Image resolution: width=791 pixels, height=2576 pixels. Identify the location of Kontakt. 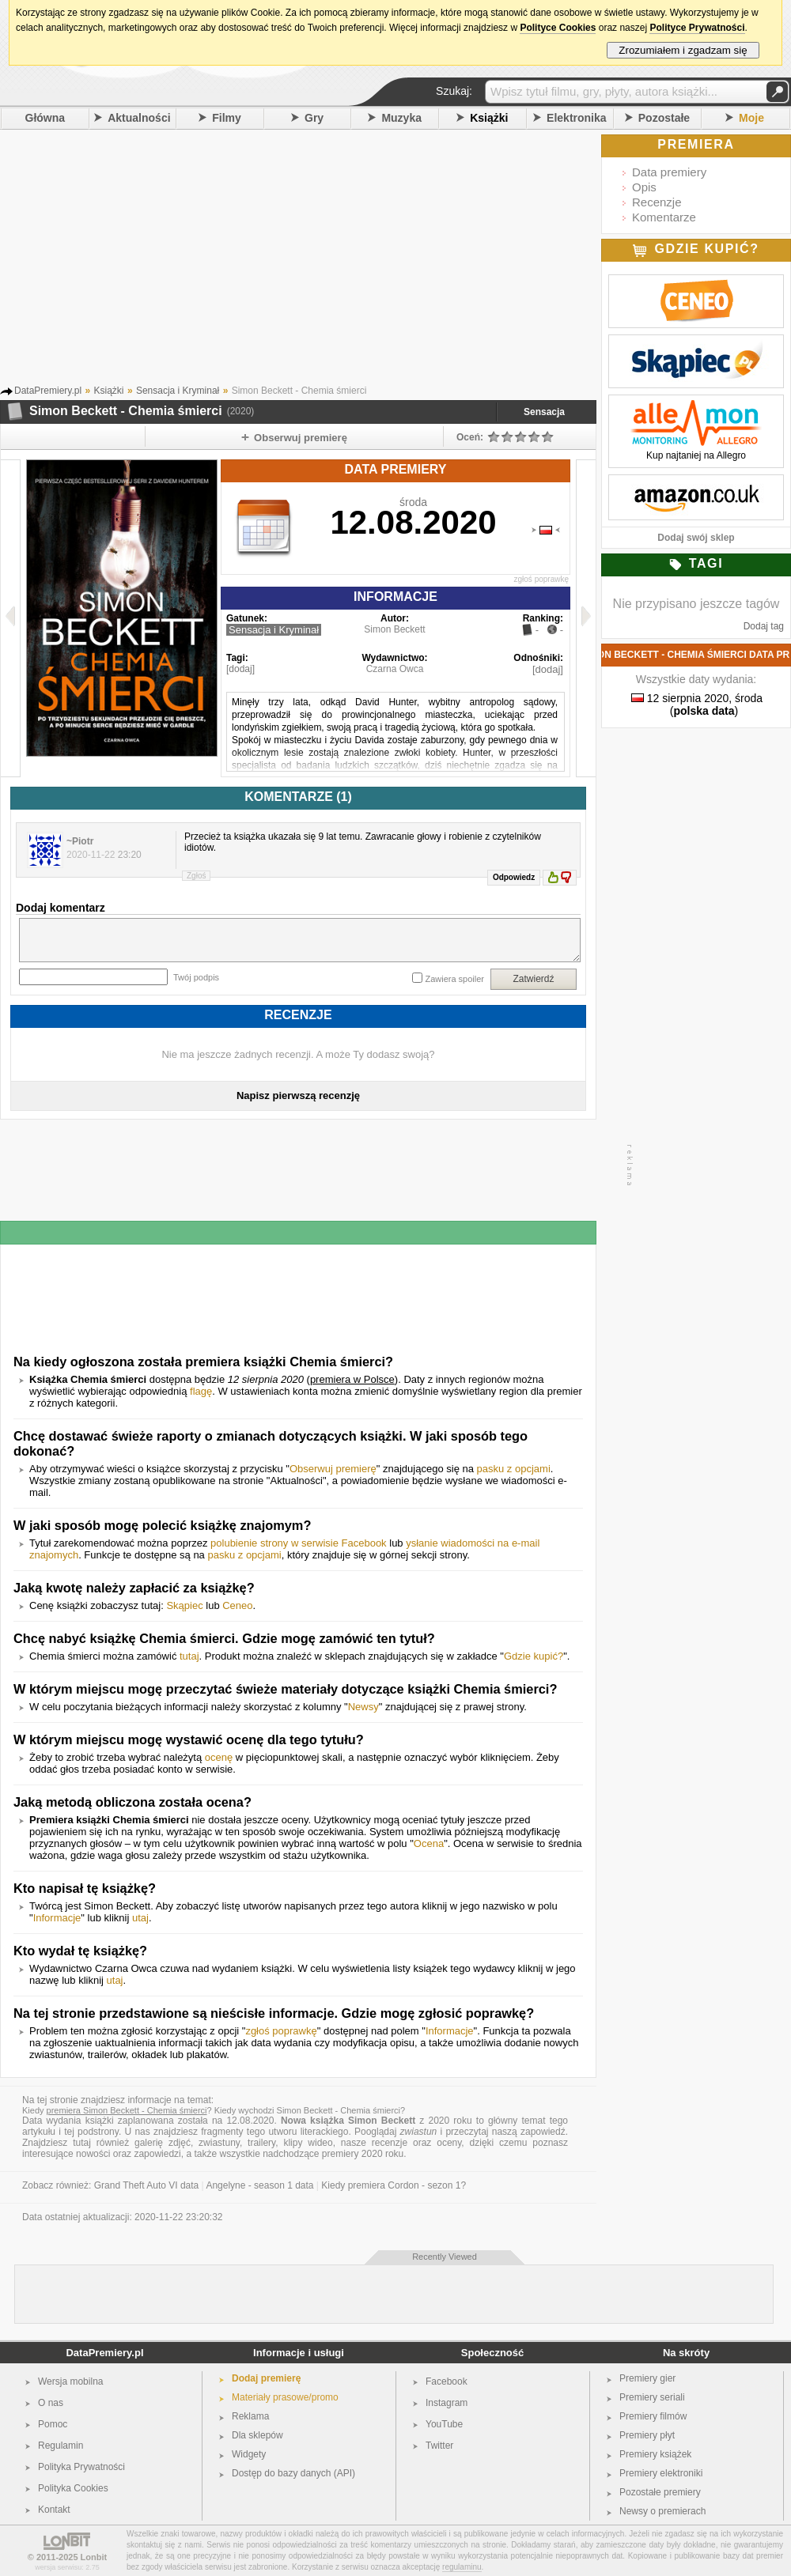
(54, 2509).